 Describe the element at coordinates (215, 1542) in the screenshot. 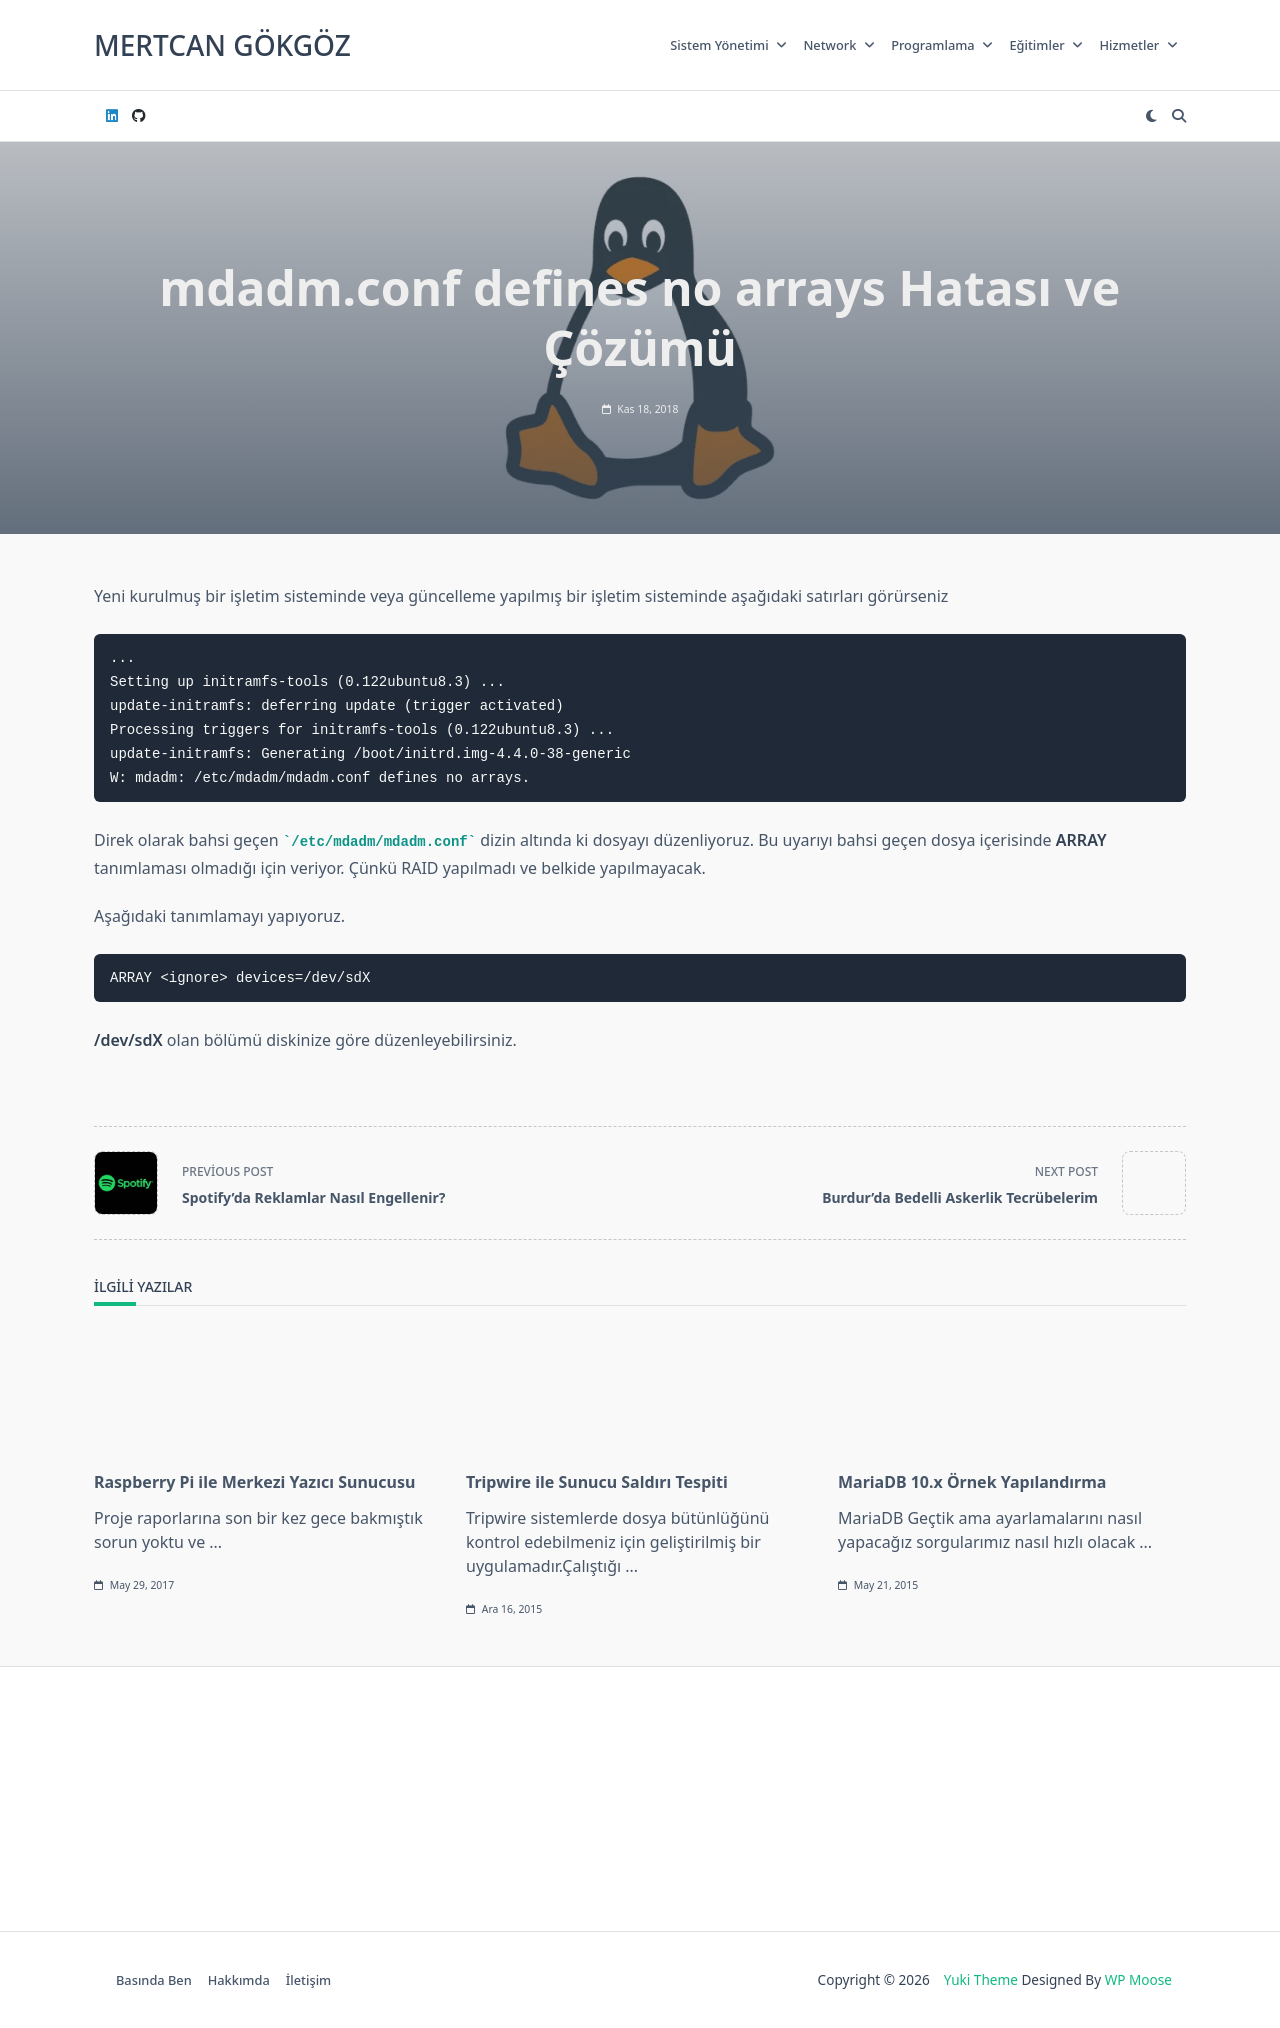

I see `...` at that location.